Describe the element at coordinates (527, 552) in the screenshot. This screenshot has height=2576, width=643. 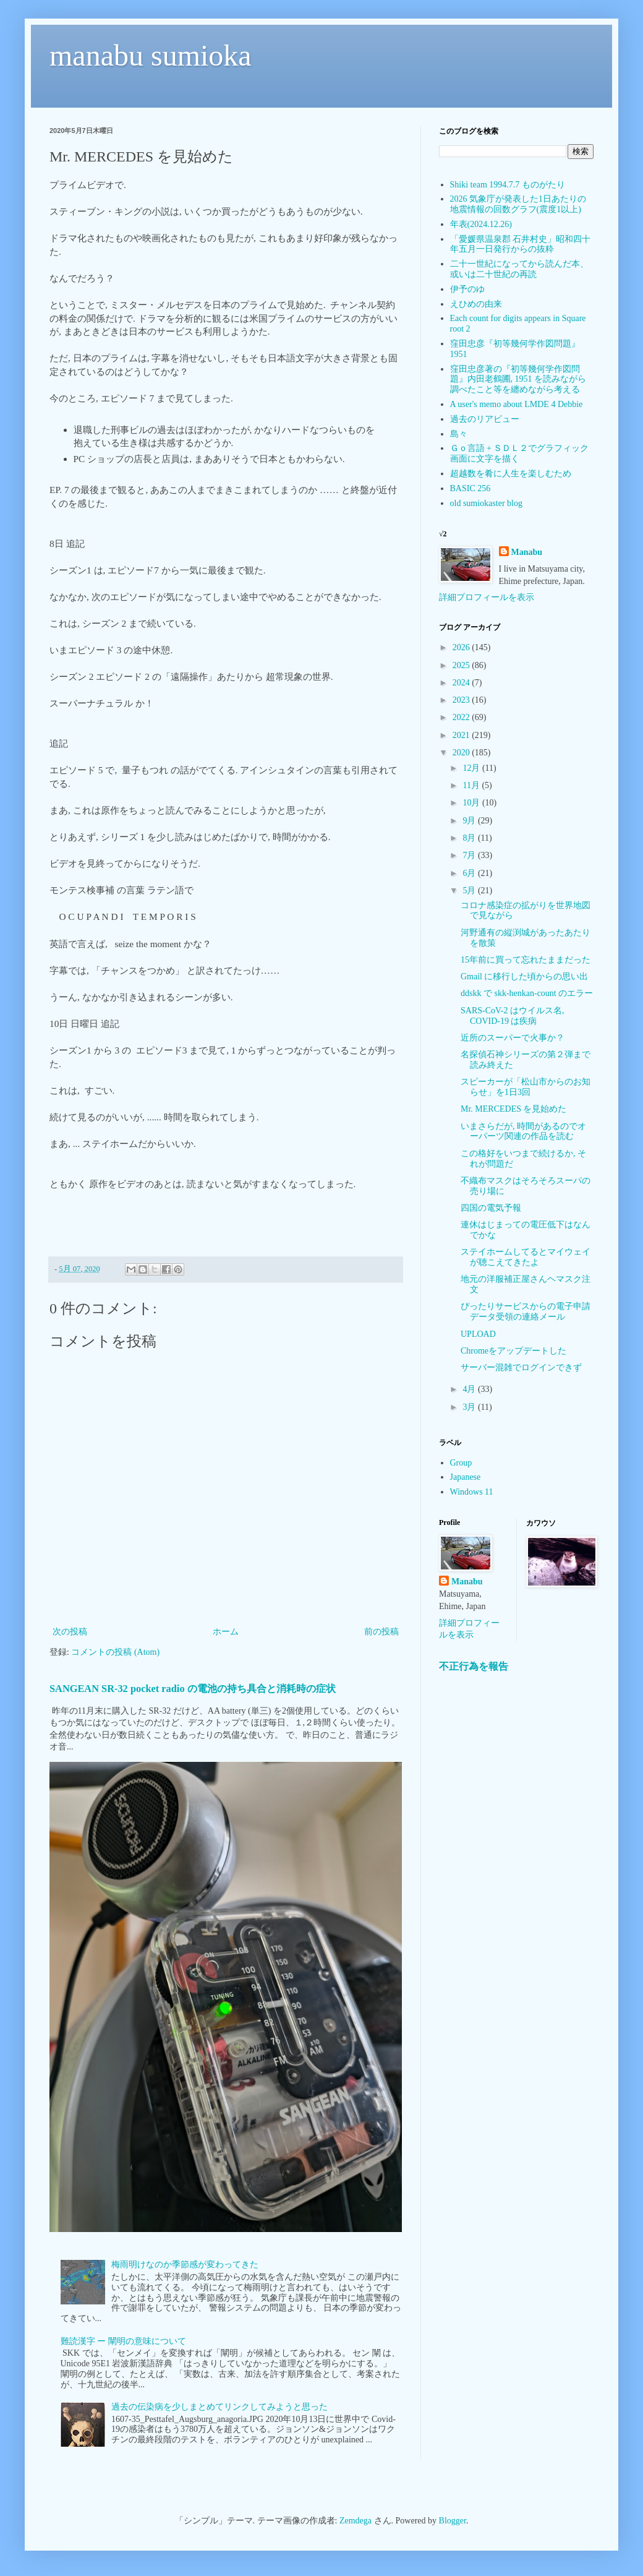
I see `Manabu` at that location.